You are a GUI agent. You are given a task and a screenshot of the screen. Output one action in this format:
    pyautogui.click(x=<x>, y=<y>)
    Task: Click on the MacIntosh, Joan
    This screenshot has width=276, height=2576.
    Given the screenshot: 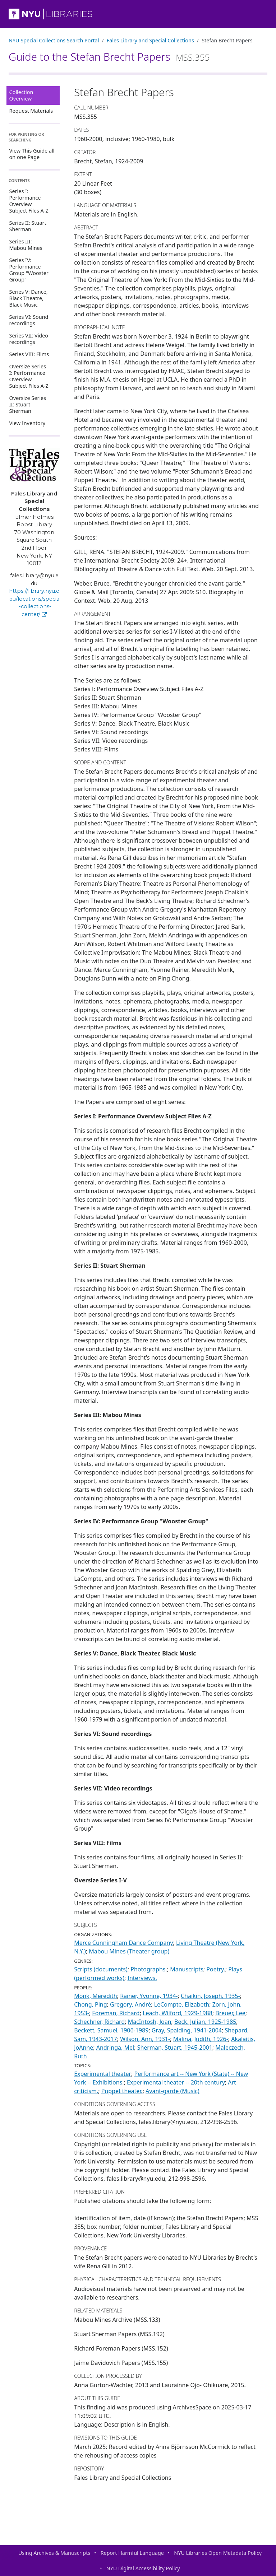 What is the action you would take?
    pyautogui.click(x=149, y=2022)
    